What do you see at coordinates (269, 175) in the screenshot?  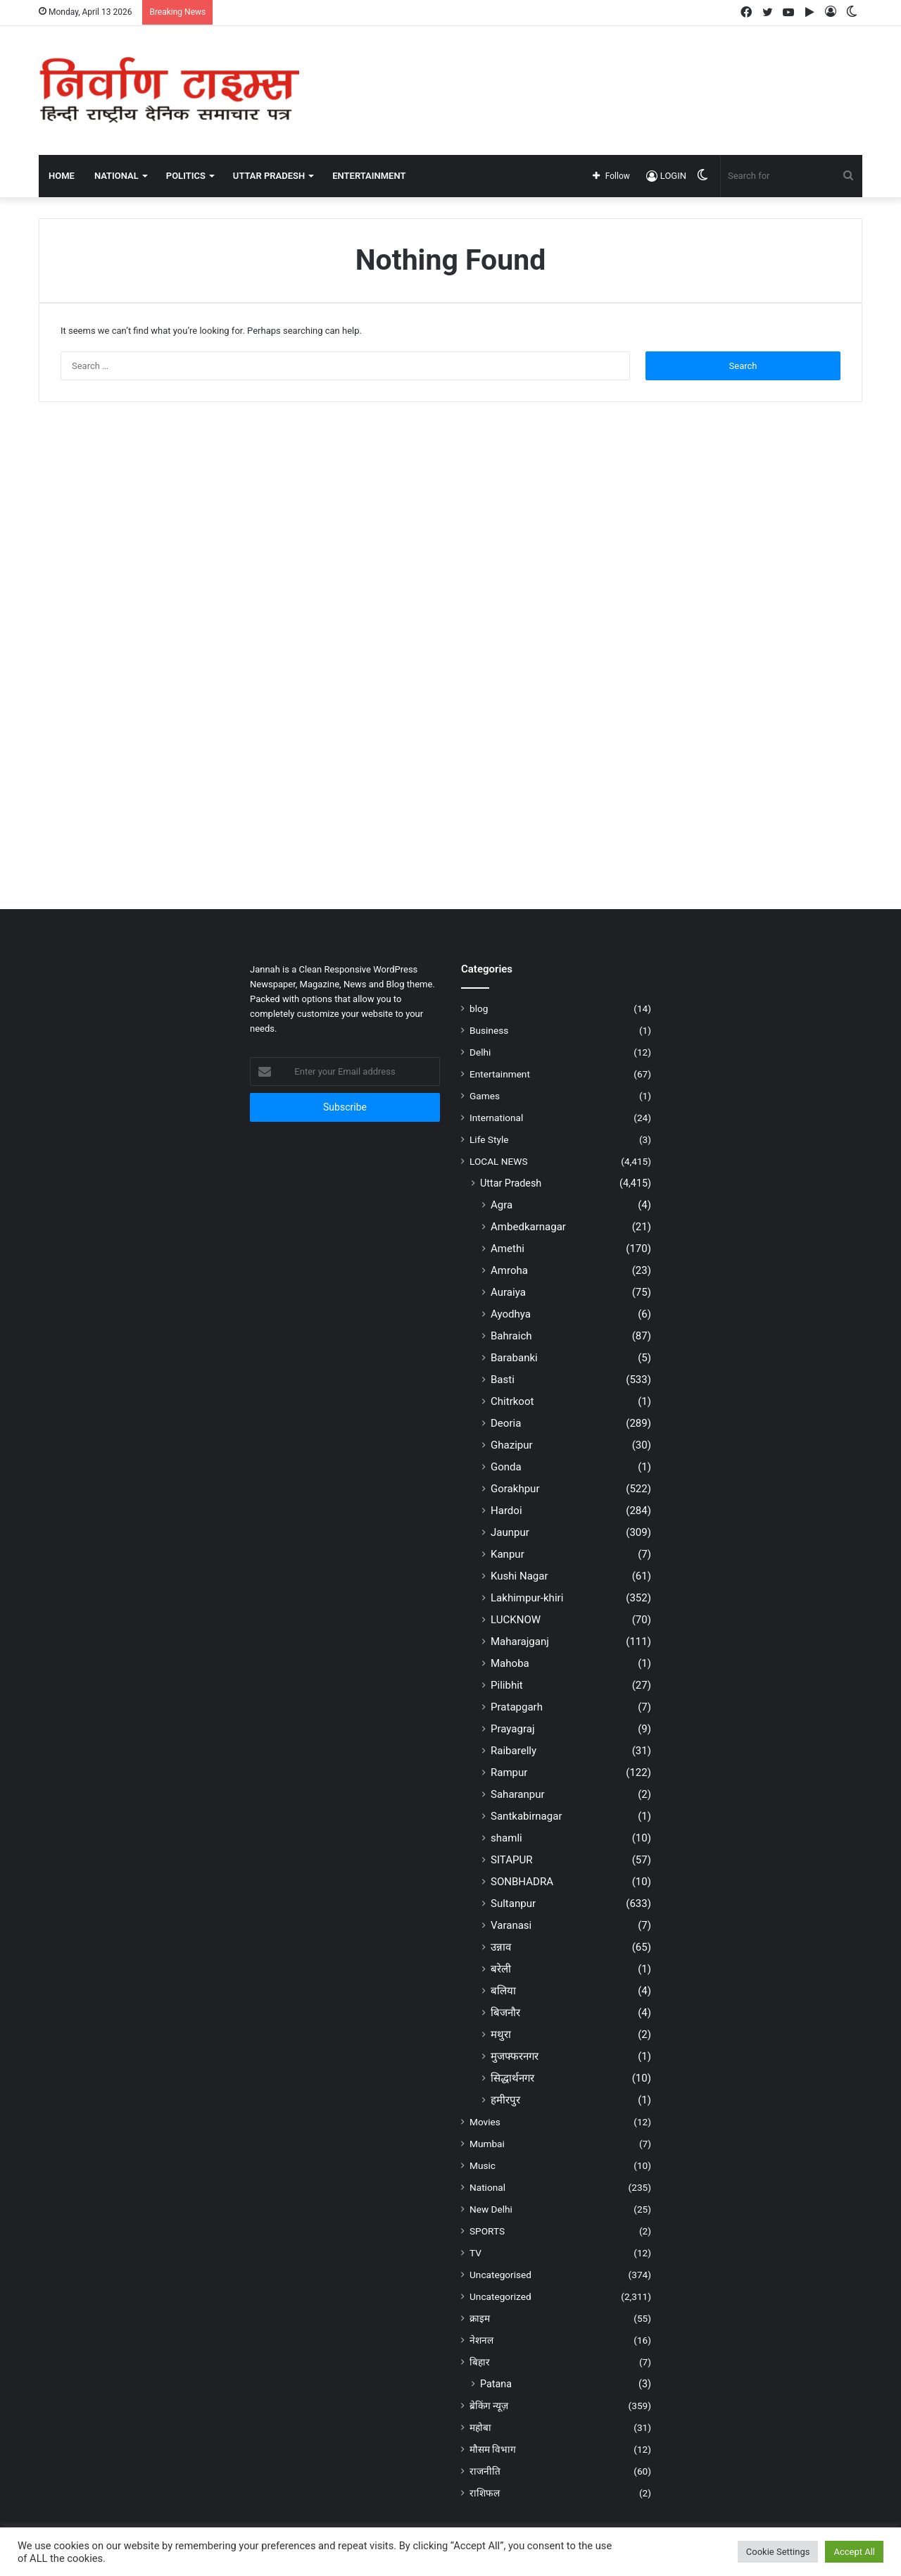 I see `UTTAR PRADESH` at bounding box center [269, 175].